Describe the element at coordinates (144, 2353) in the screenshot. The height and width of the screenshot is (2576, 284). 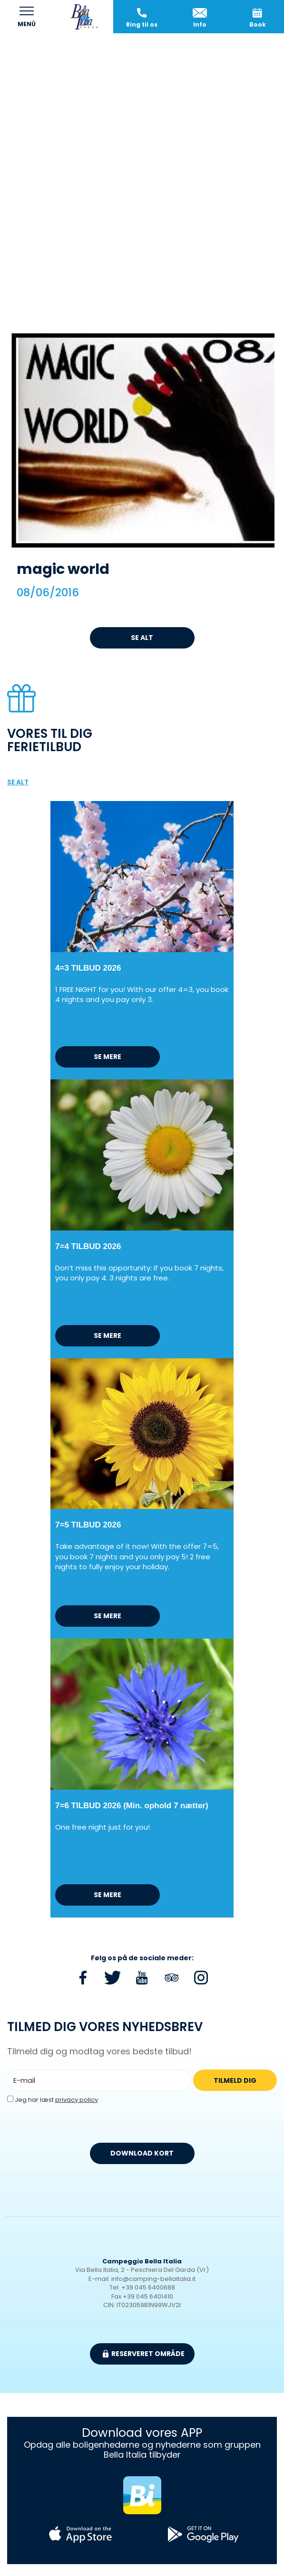
I see `Reserveret område` at that location.